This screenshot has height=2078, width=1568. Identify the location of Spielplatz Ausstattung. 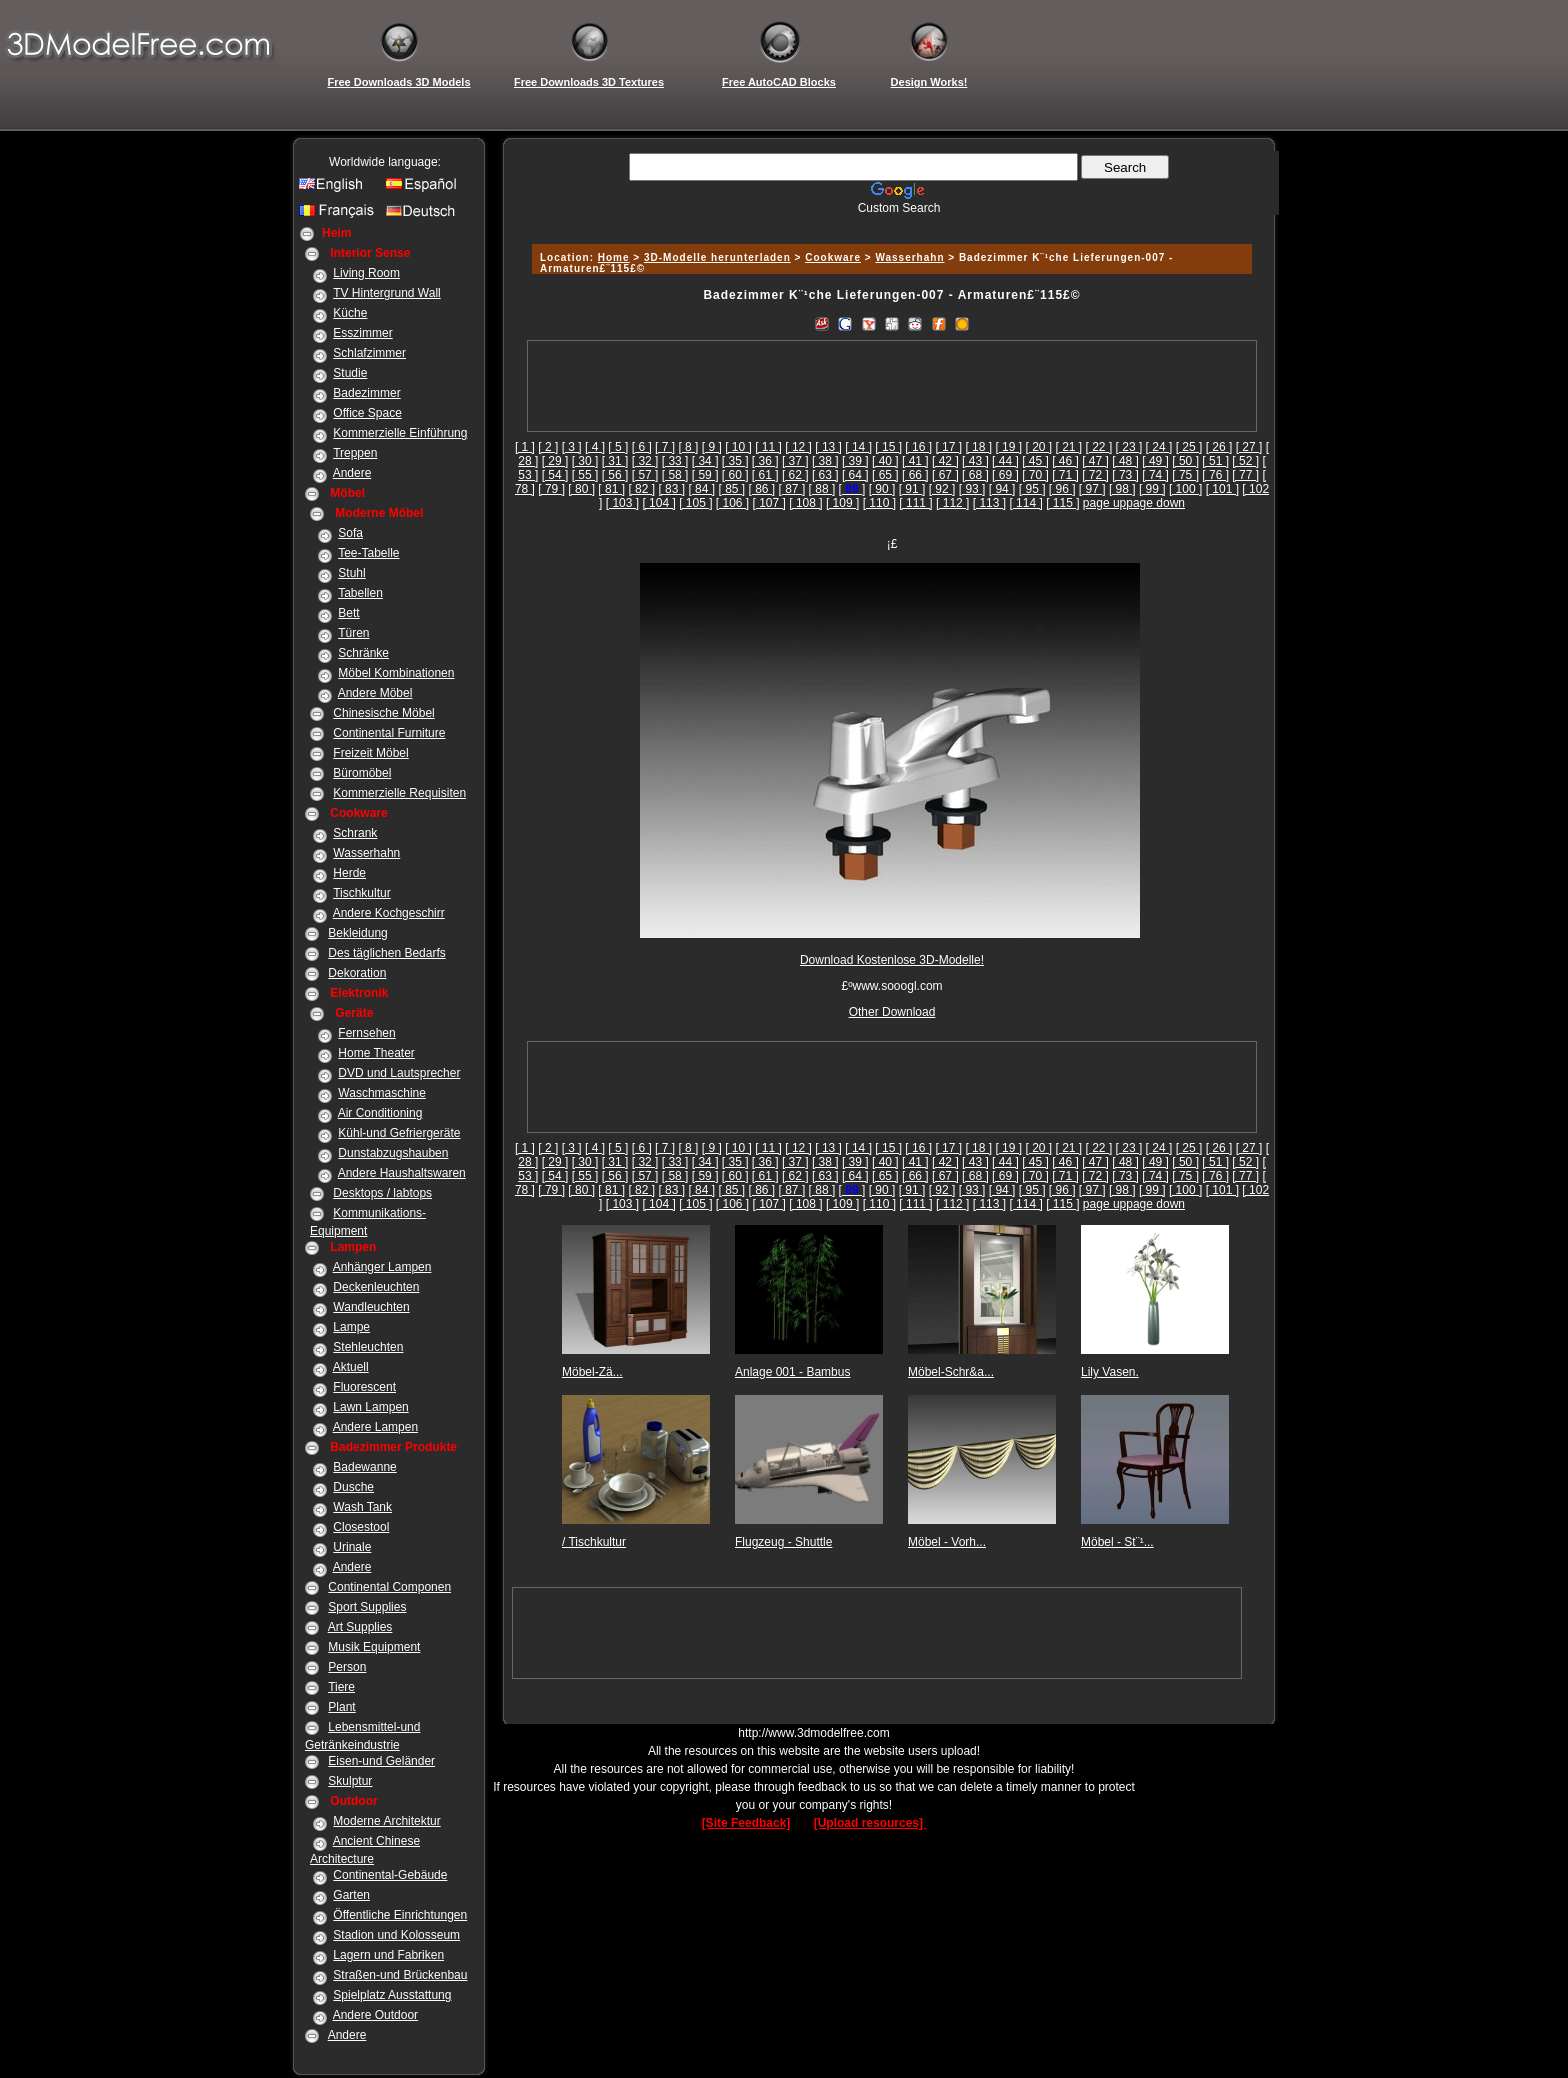
(392, 1995).